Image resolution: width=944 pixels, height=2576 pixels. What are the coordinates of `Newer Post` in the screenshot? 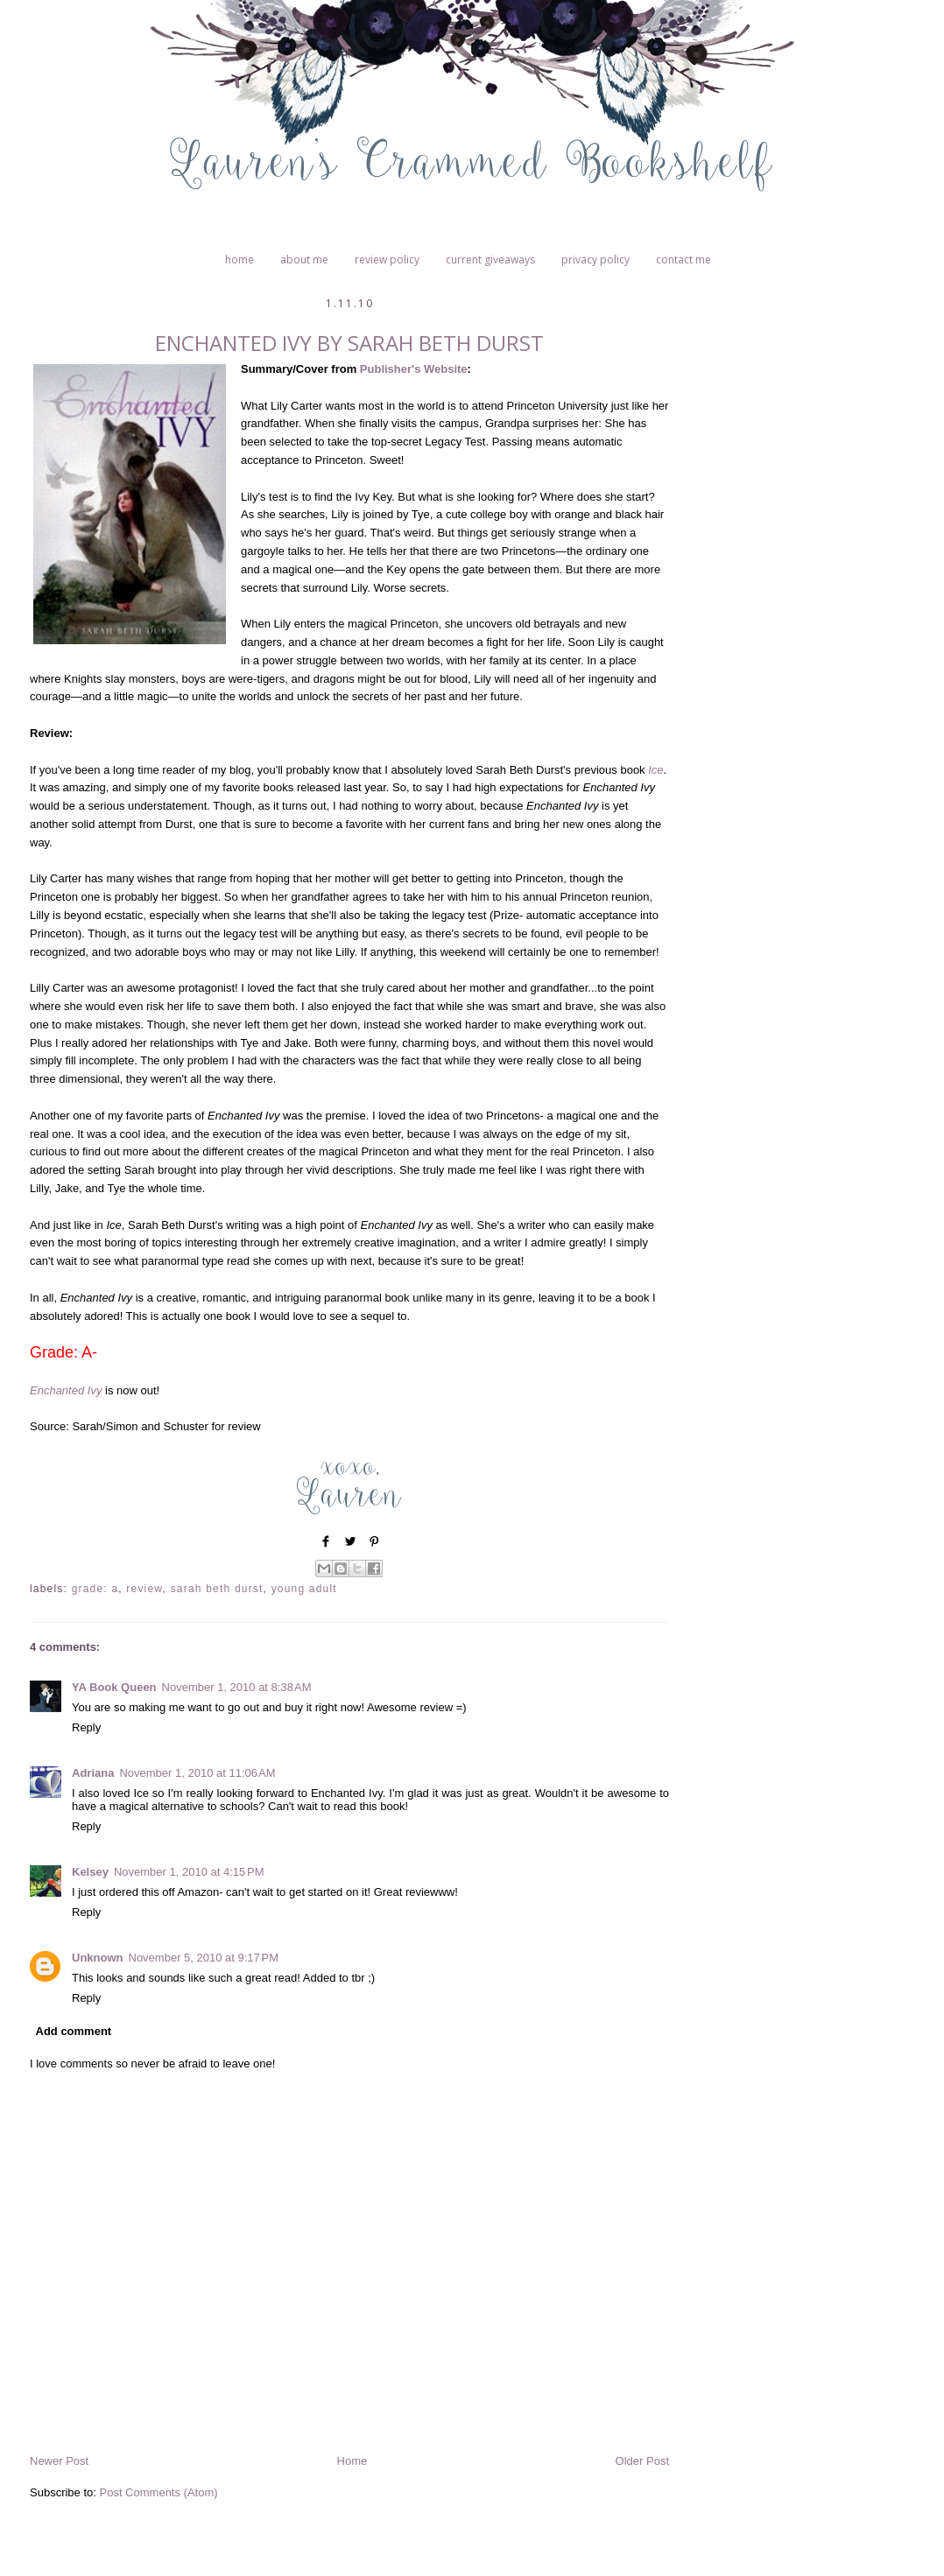 It's located at (59, 2460).